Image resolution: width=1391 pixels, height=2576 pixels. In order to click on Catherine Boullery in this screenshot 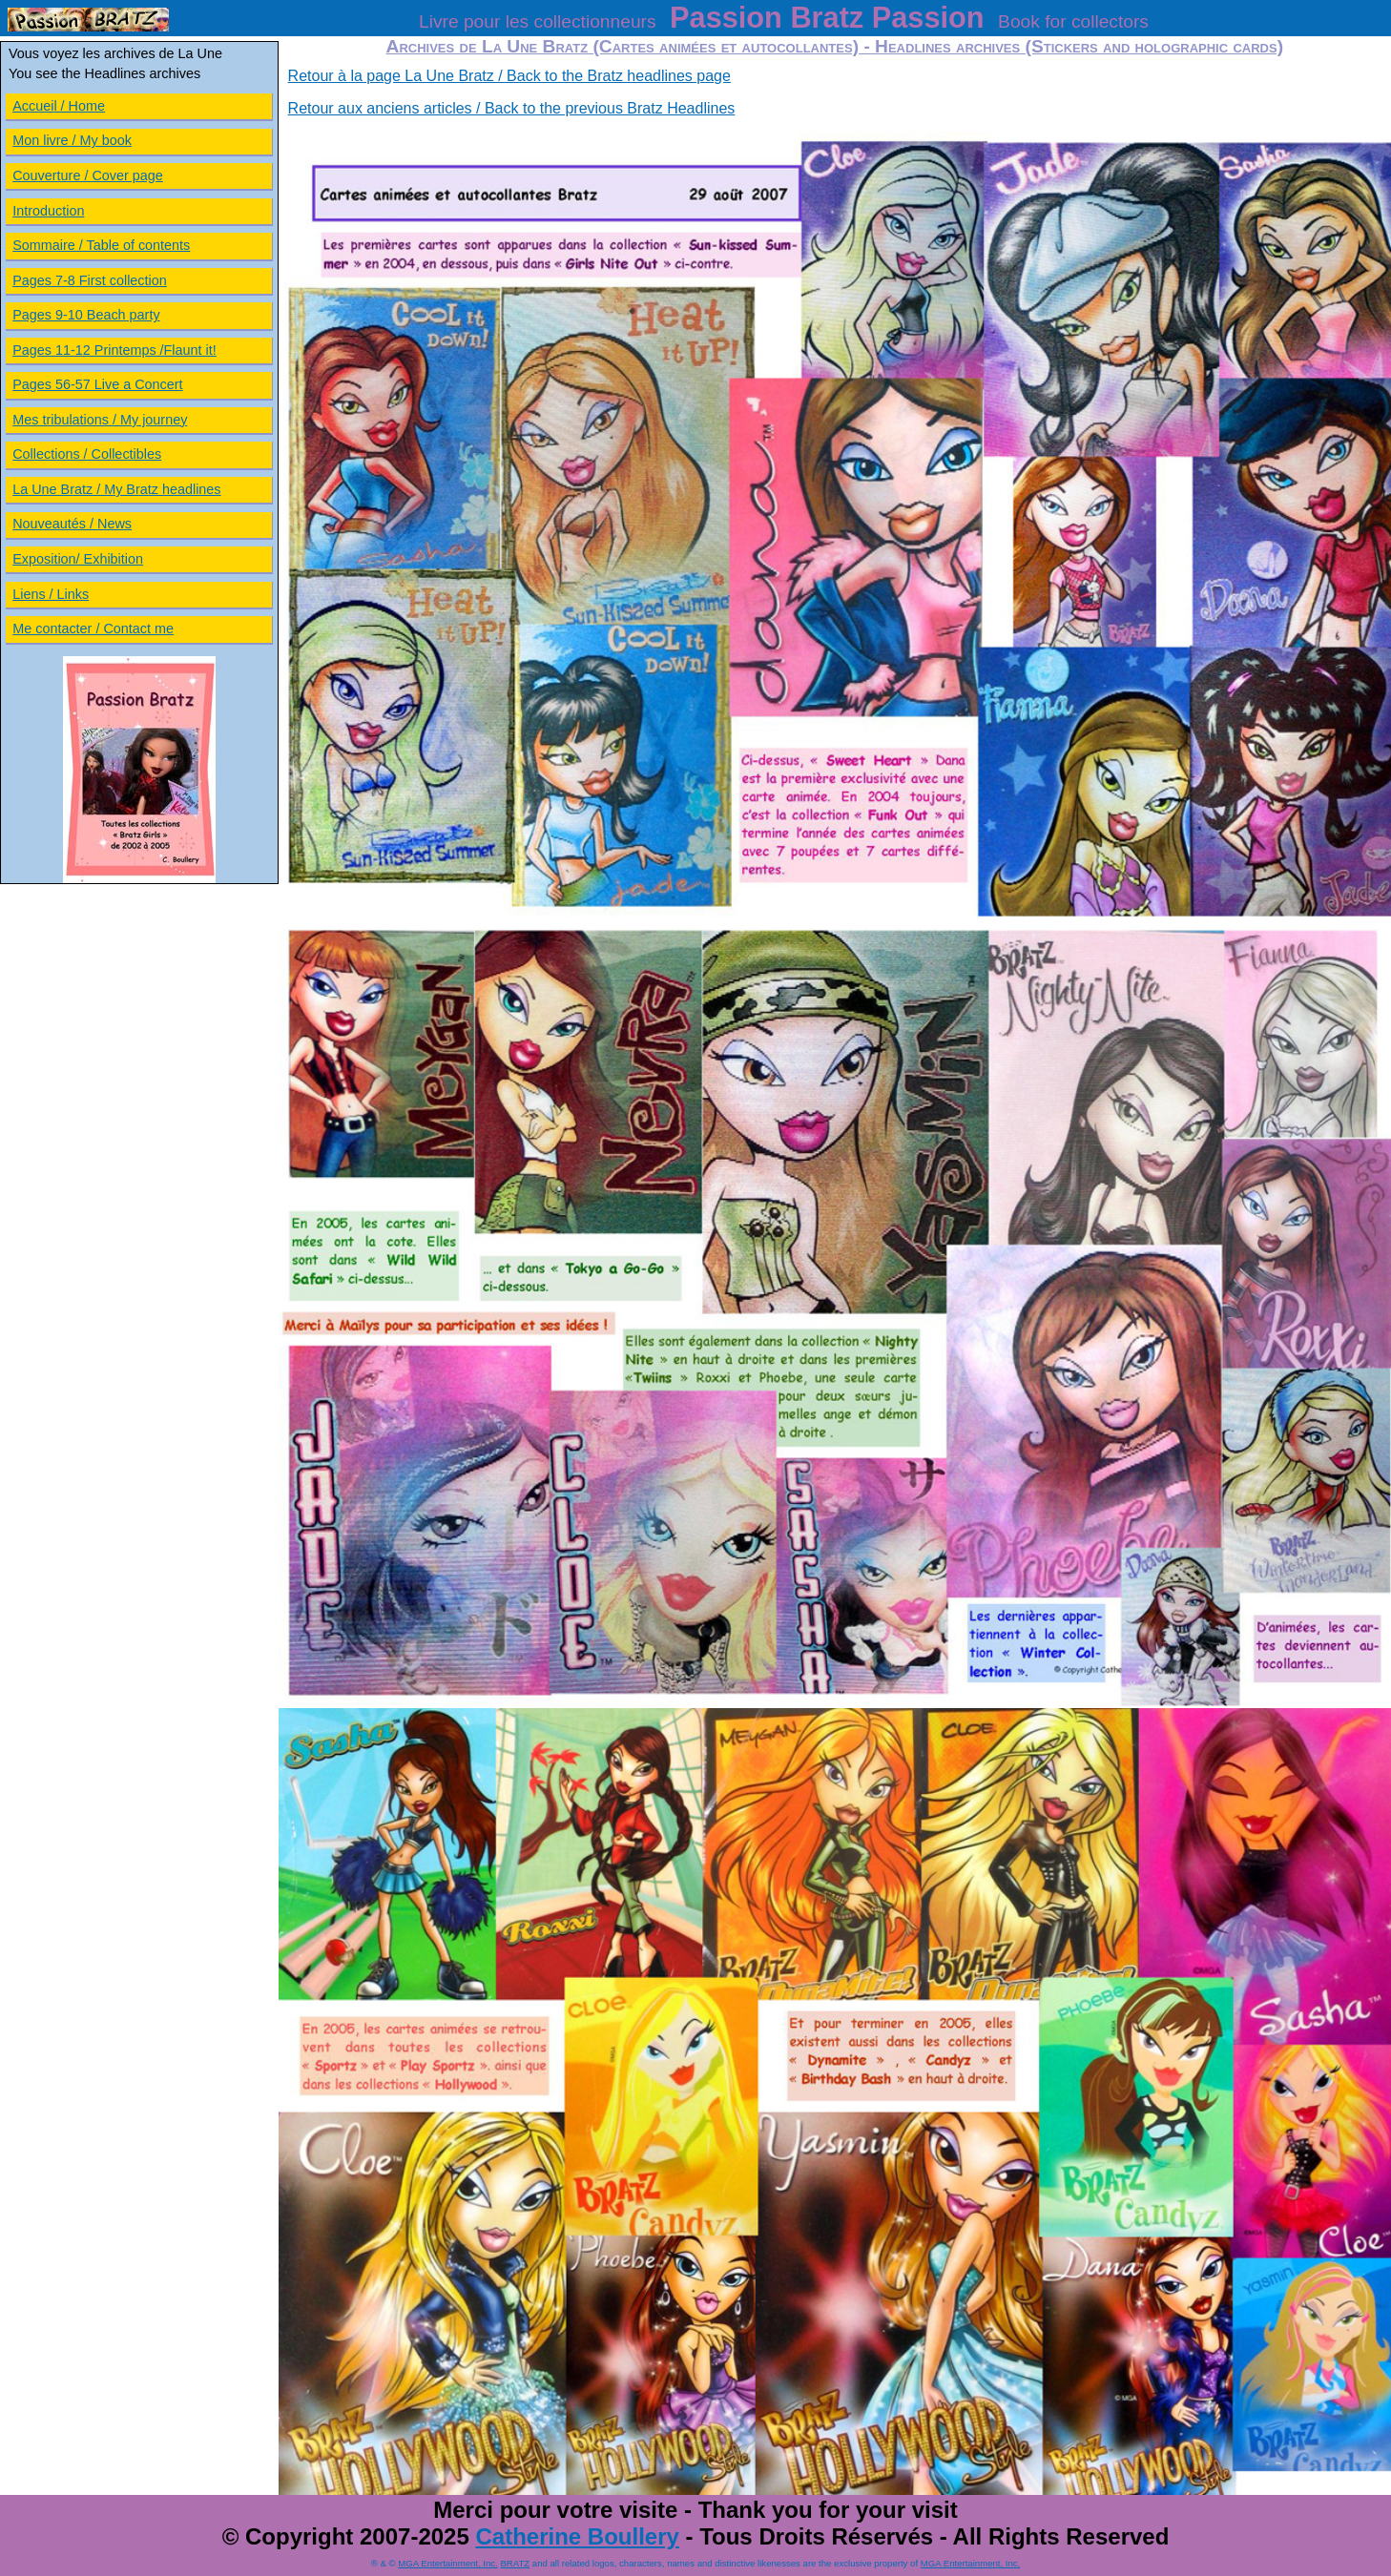, I will do `click(576, 2536)`.